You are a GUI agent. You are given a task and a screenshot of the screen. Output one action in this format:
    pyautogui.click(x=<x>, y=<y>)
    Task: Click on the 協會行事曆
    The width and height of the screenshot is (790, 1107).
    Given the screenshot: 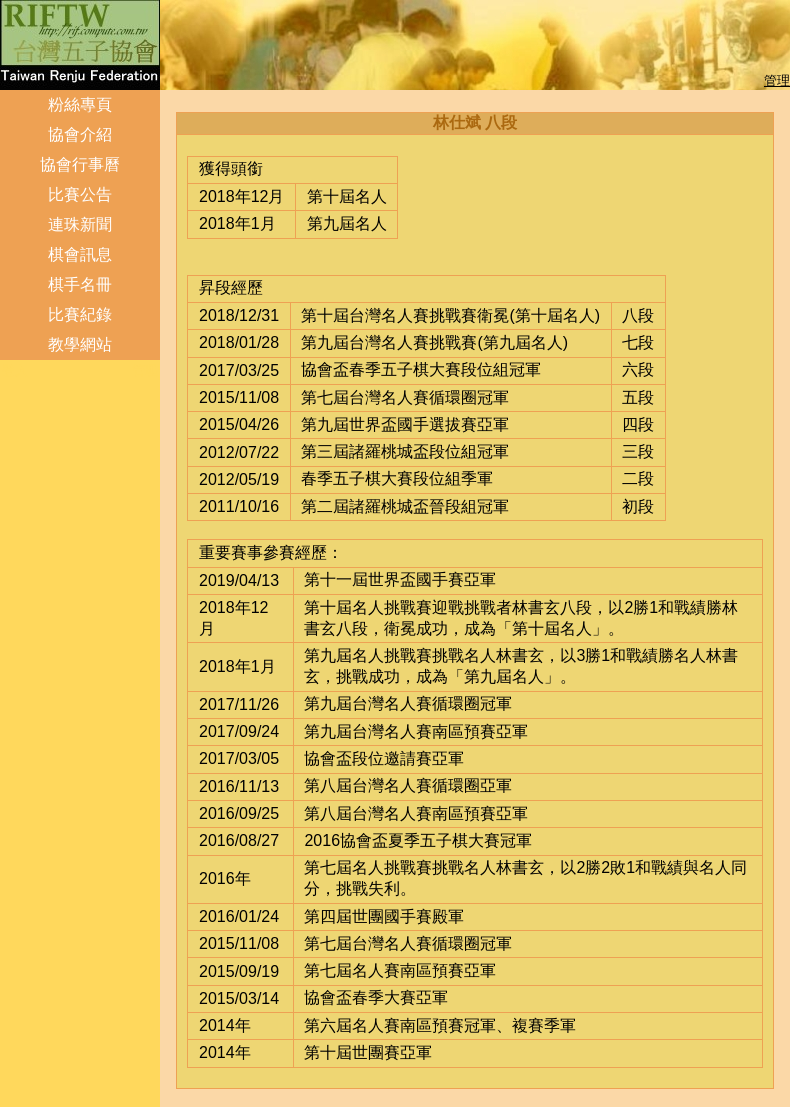 What is the action you would take?
    pyautogui.click(x=80, y=164)
    